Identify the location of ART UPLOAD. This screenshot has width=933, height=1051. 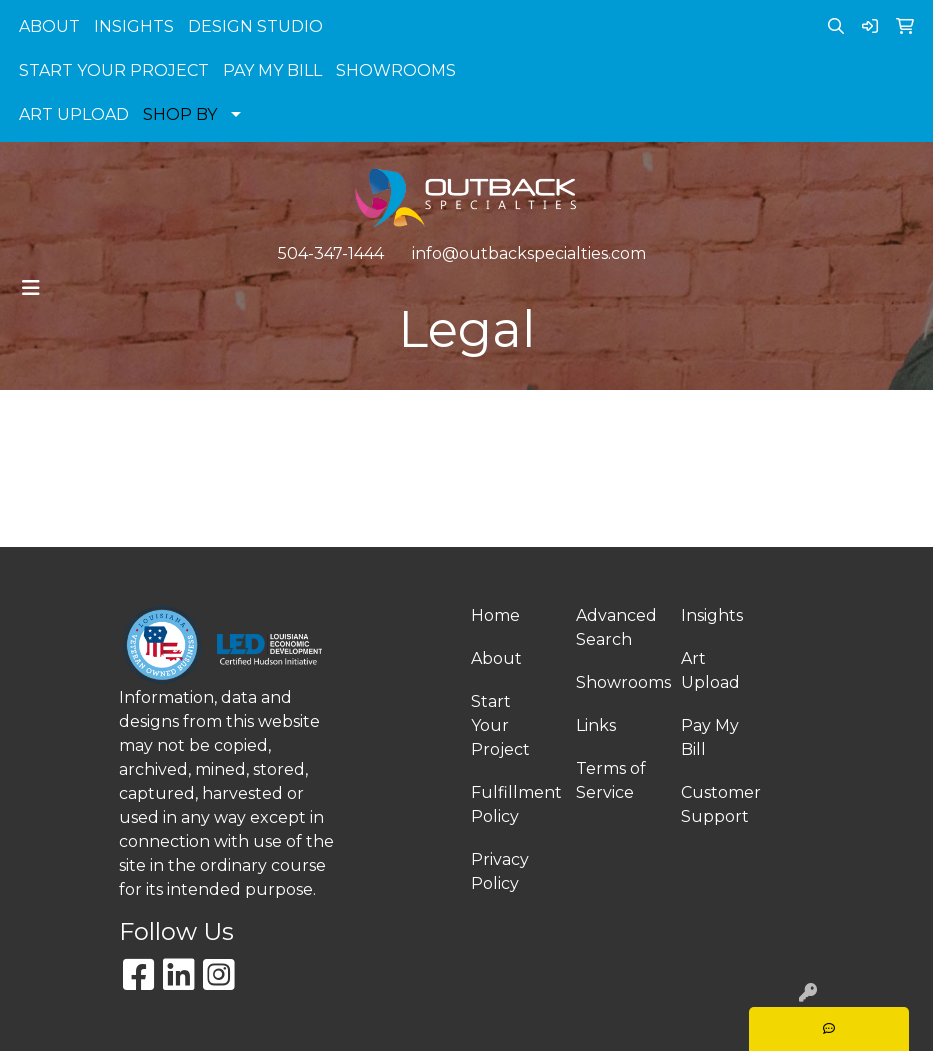
(74, 114).